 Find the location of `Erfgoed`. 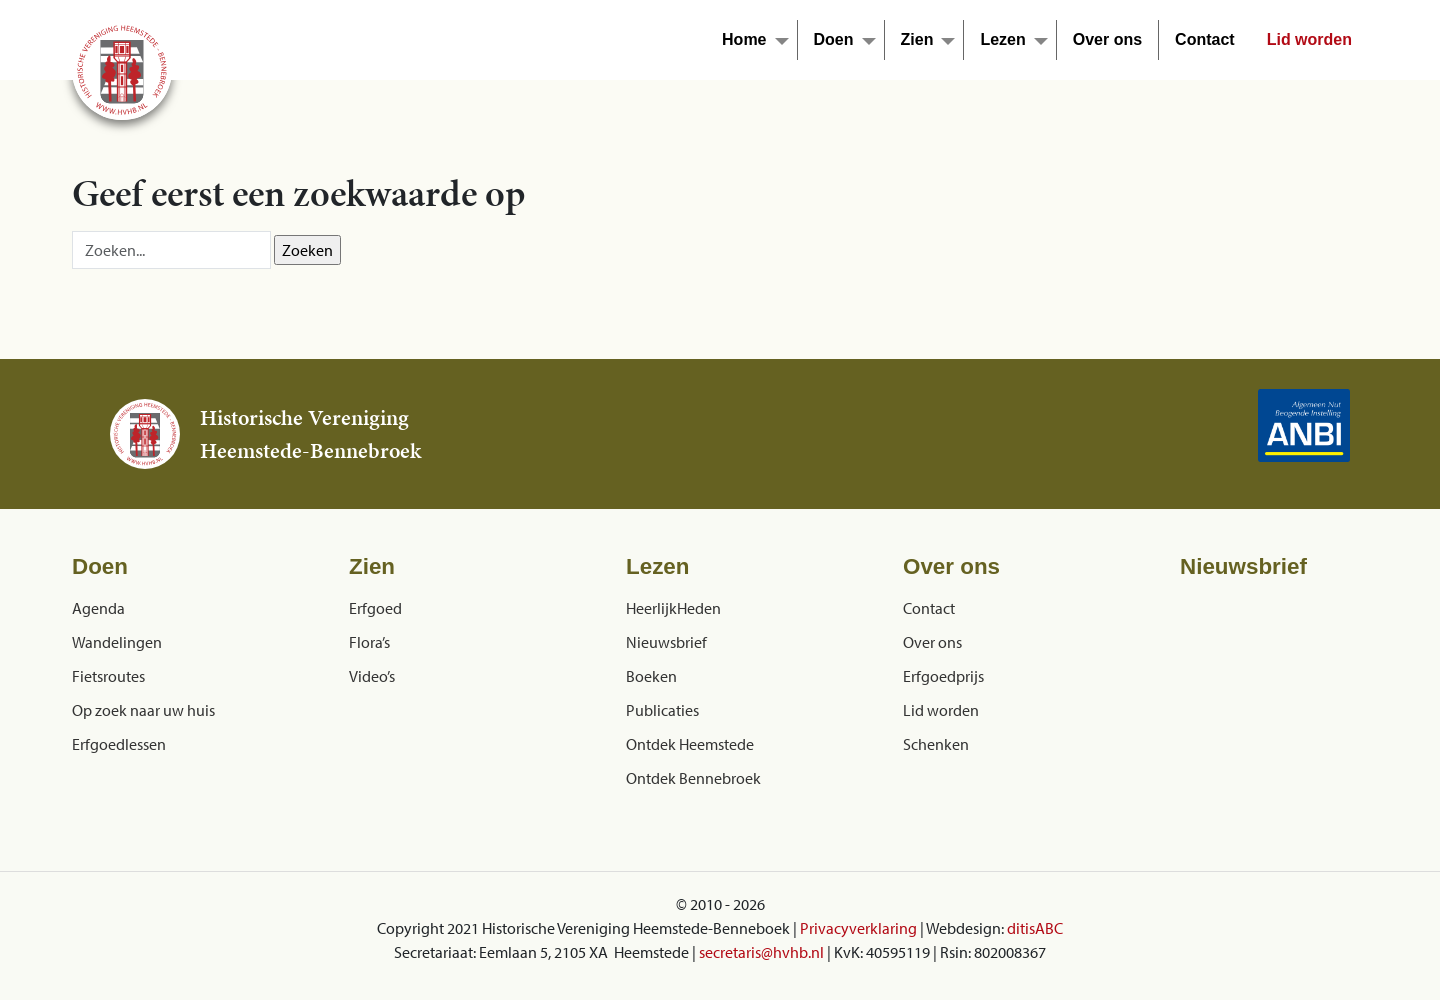

Erfgoed is located at coordinates (375, 608).